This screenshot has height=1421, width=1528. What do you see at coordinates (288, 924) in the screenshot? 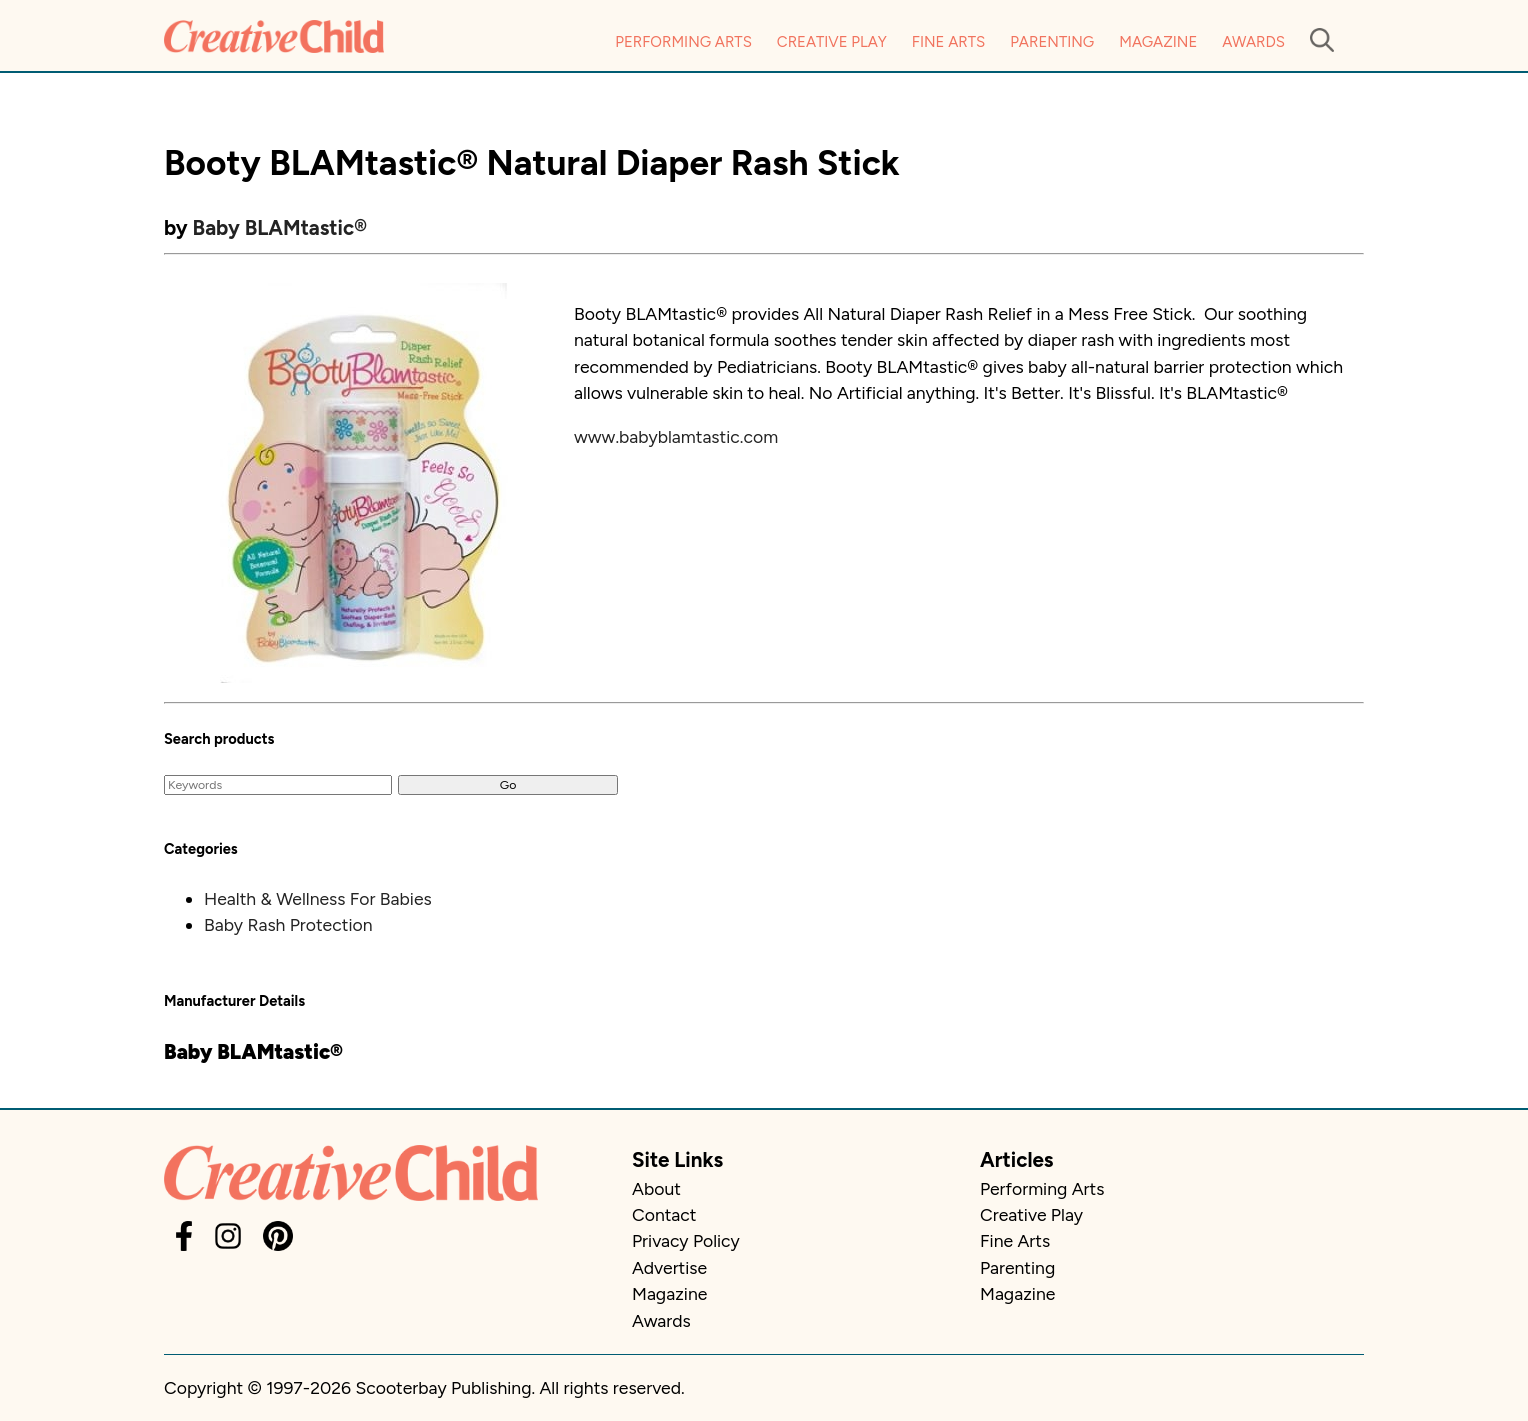
I see `Baby Rash Protection` at bounding box center [288, 924].